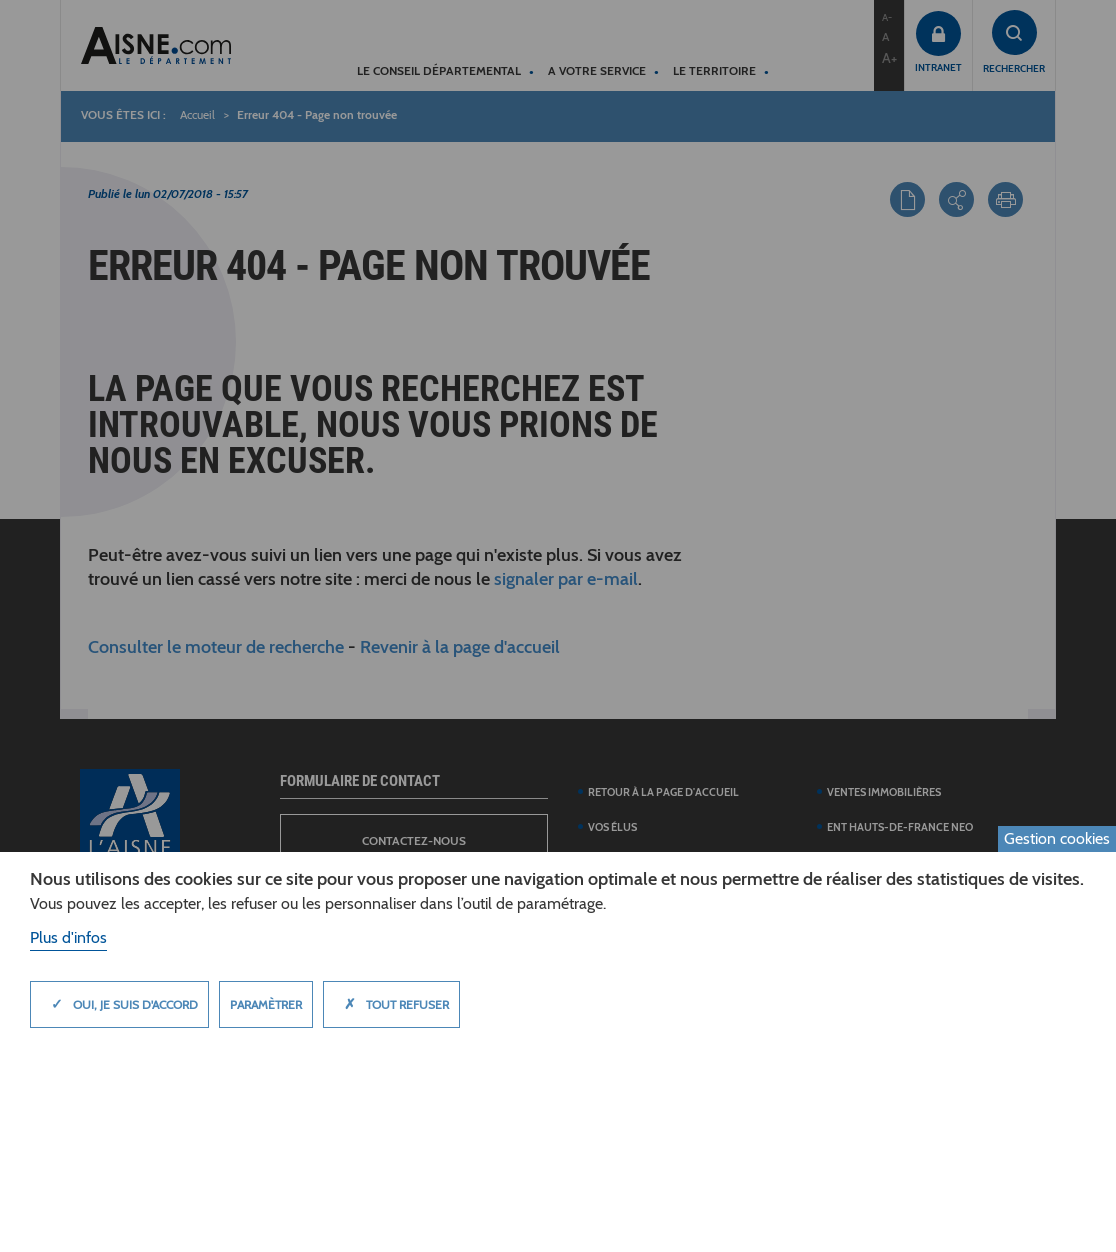  I want to click on Paramètrer, so click(266, 1004).